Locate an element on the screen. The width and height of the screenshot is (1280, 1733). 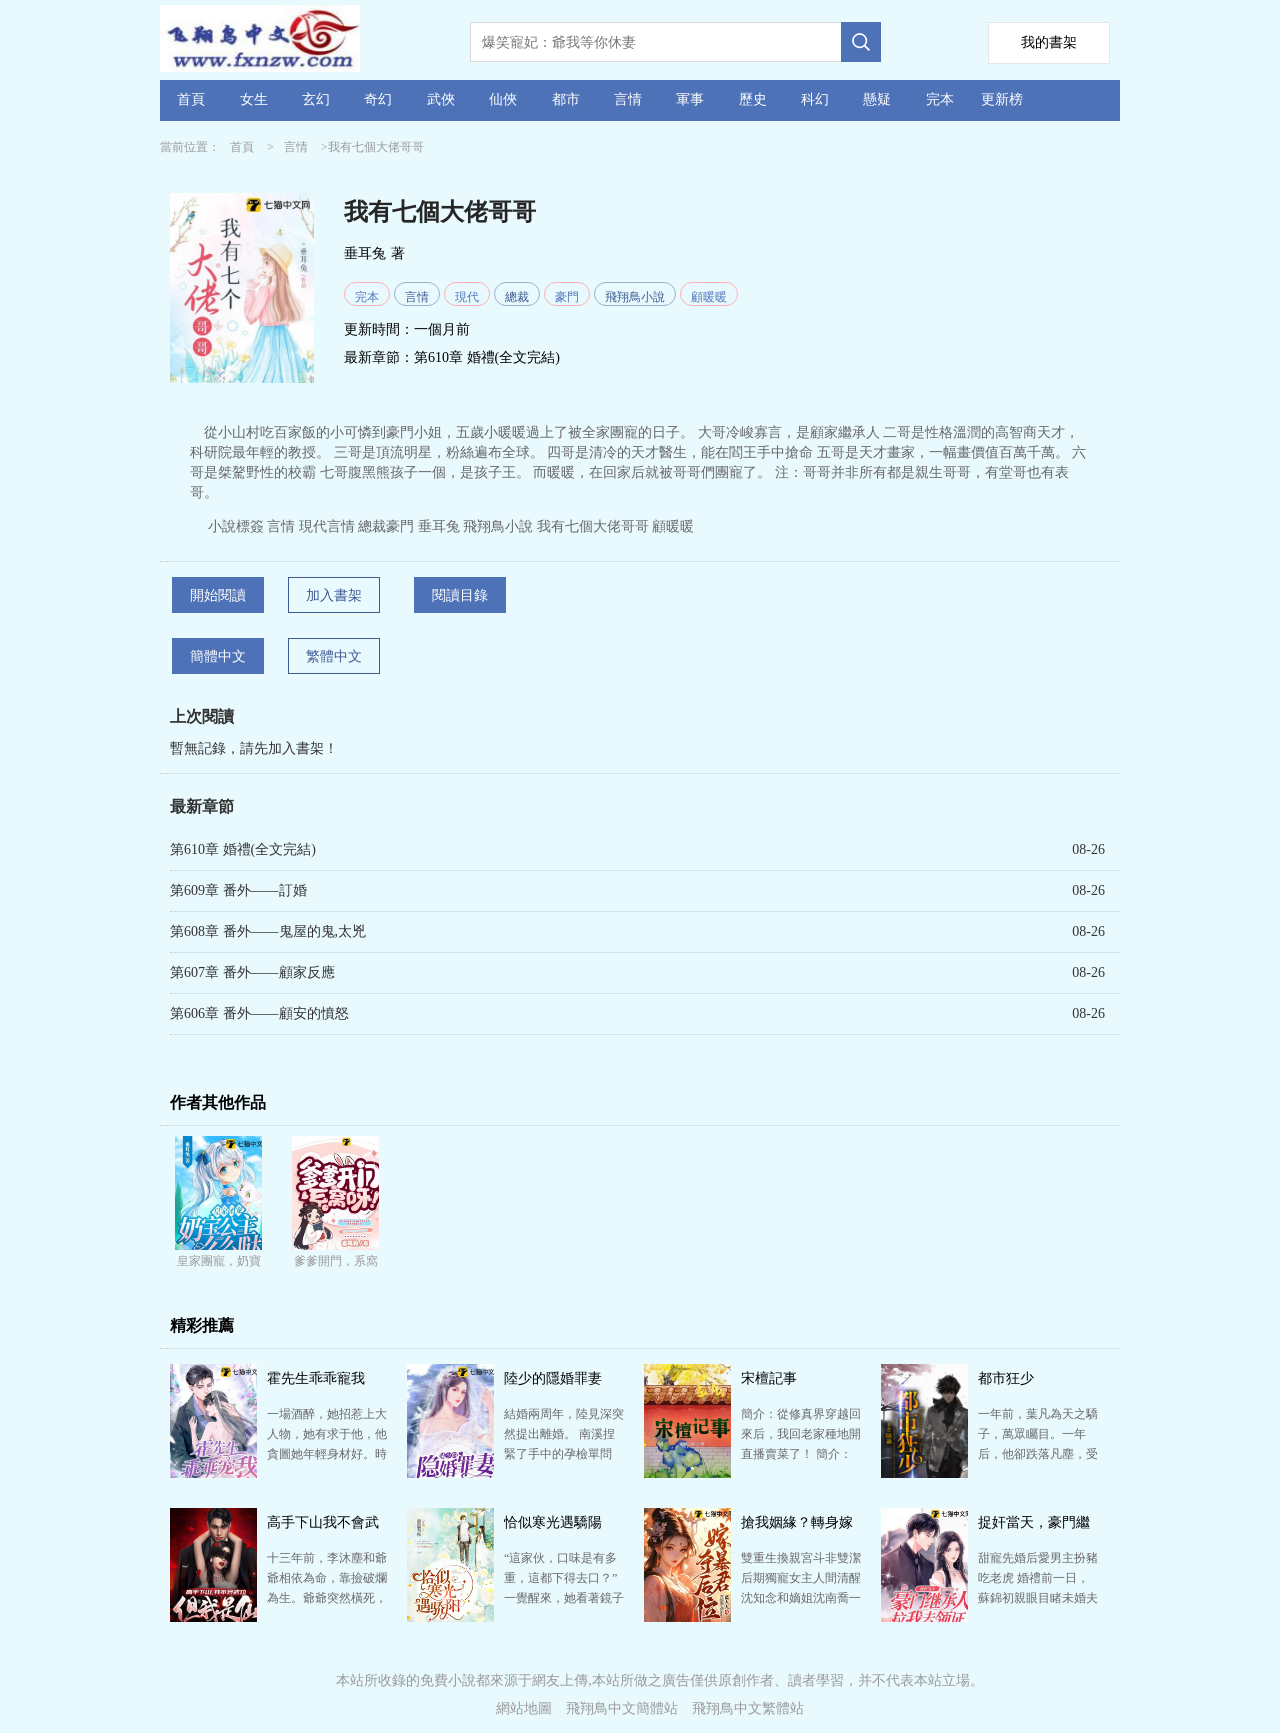
簡體中文 is located at coordinates (218, 656).